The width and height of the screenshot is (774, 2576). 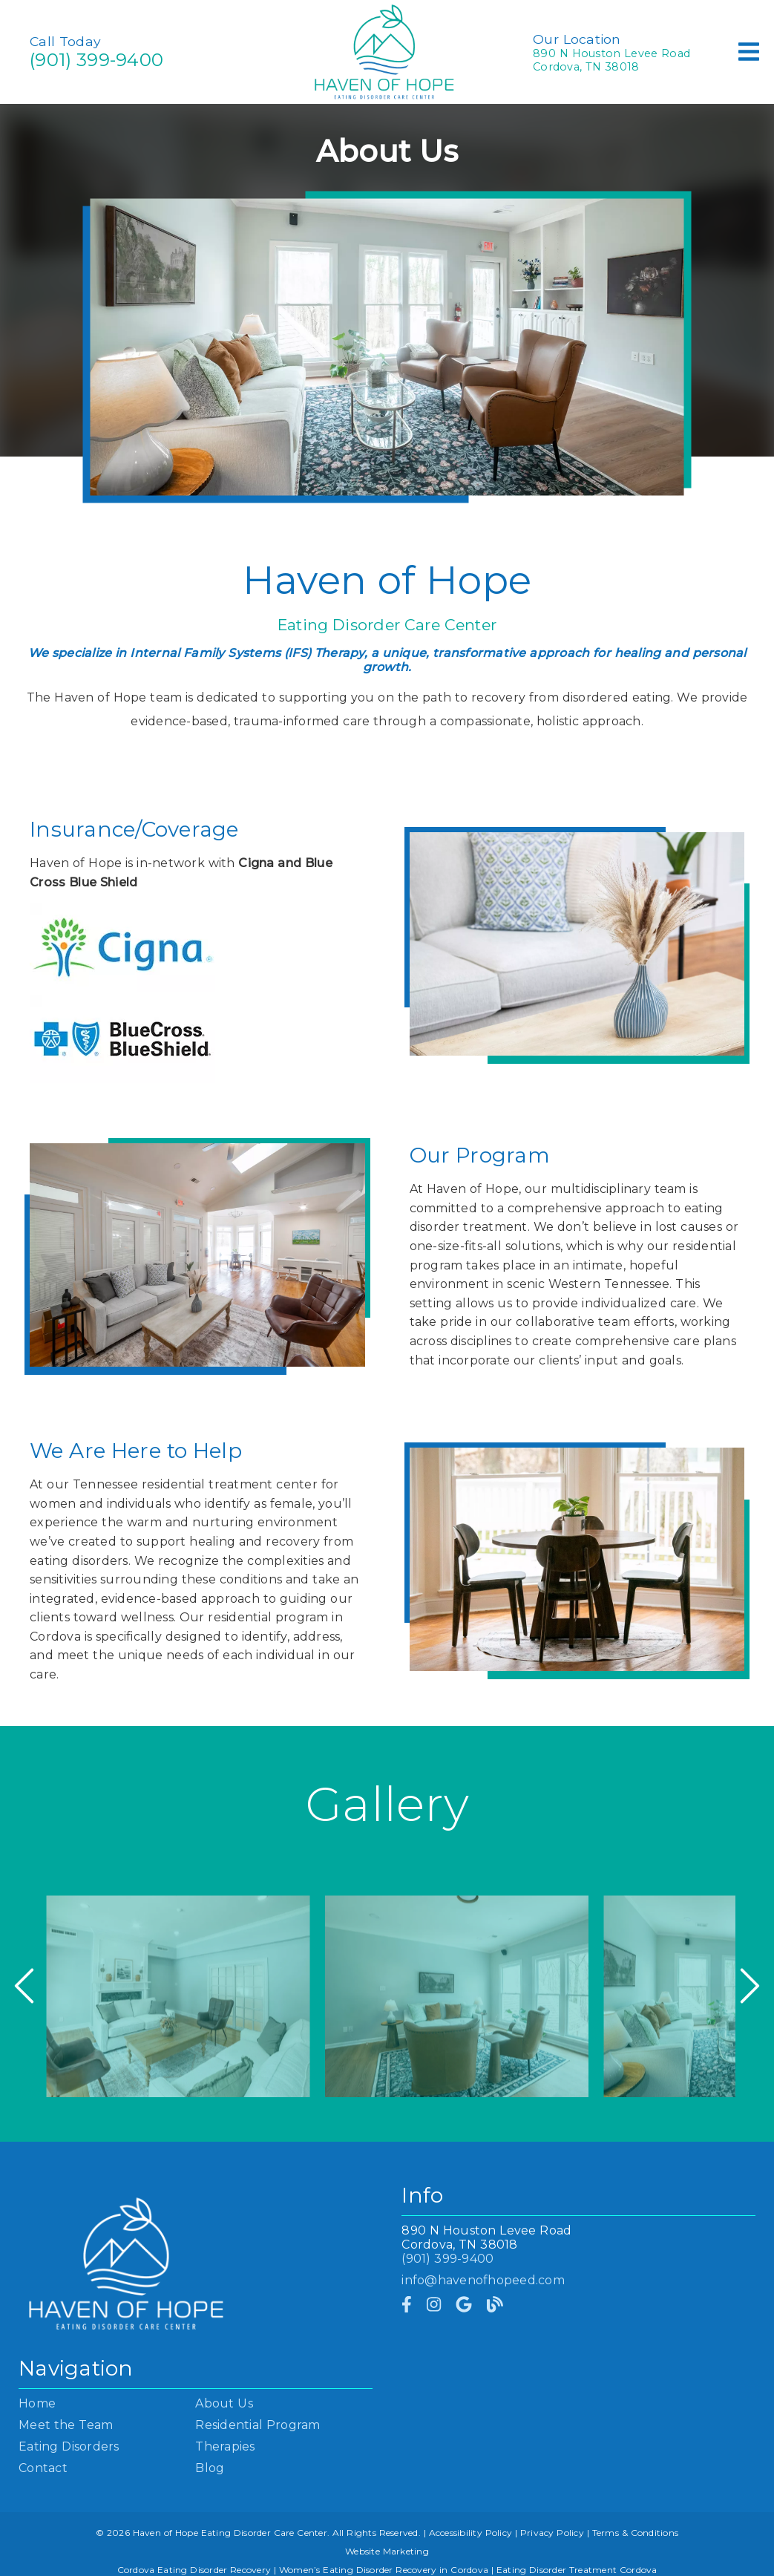 I want to click on Privacy Policy, so click(x=552, y=2532).